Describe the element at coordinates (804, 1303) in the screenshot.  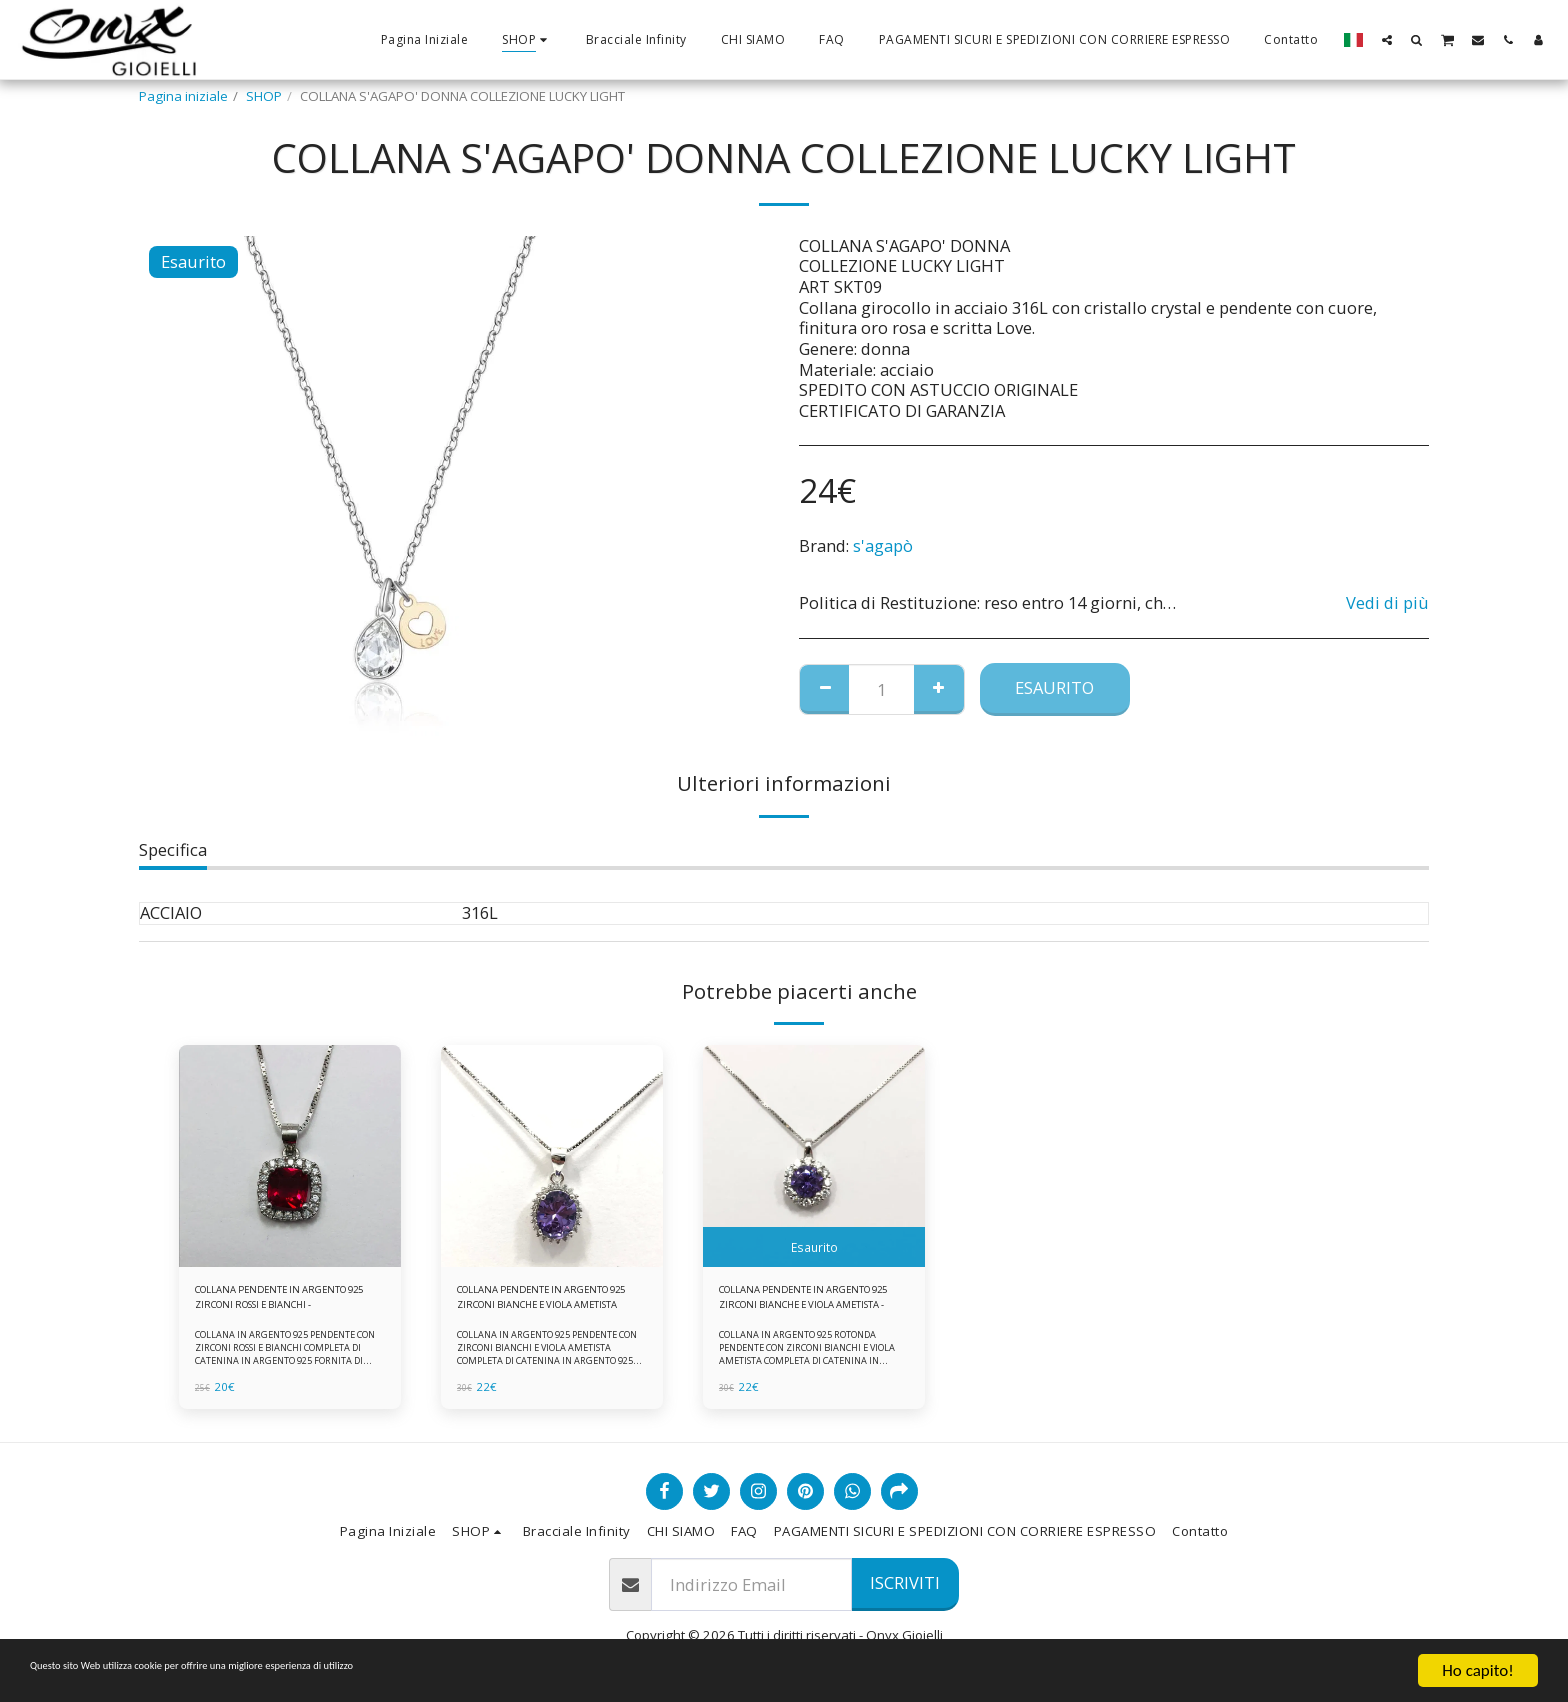
I see `COLLANA PENDENTE IN ARGENTO 925 ZIRCONI BIANCHE E VIOLA AMETISTA -` at that location.